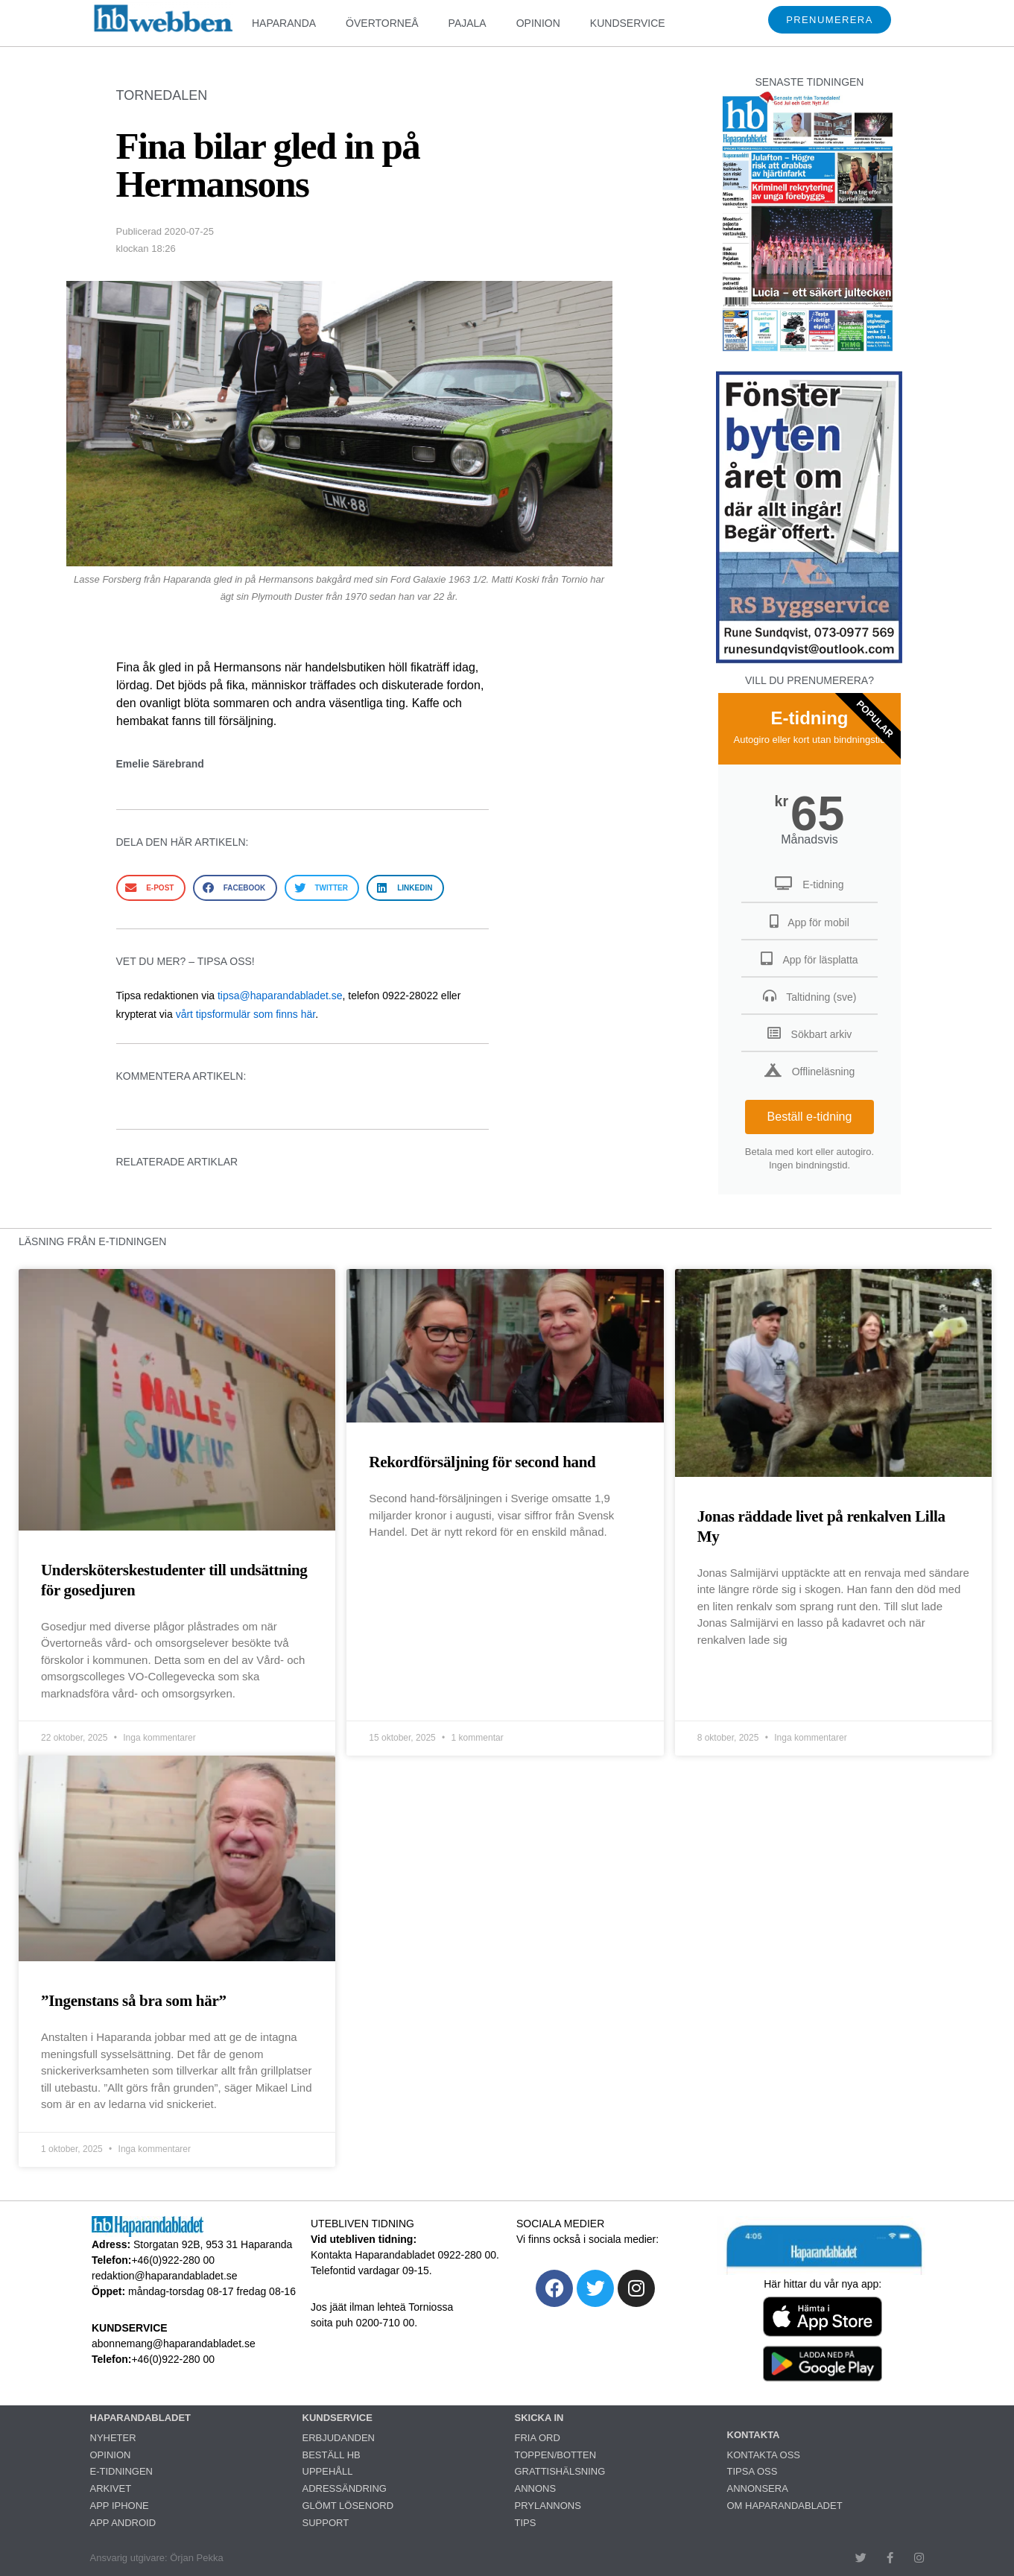 The height and width of the screenshot is (2576, 1014). Describe the element at coordinates (165, 2276) in the screenshot. I see `redaktion@haparandabladet.se` at that location.